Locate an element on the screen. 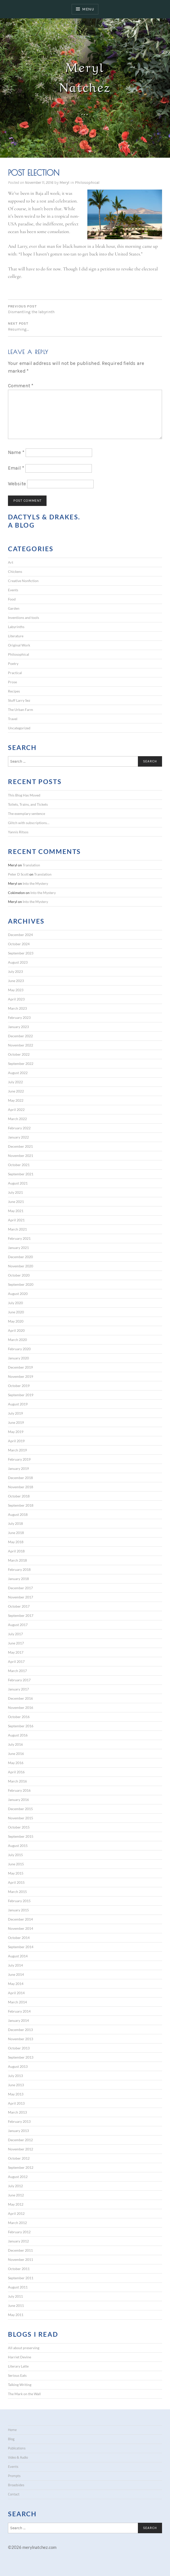  Translation is located at coordinates (31, 865).